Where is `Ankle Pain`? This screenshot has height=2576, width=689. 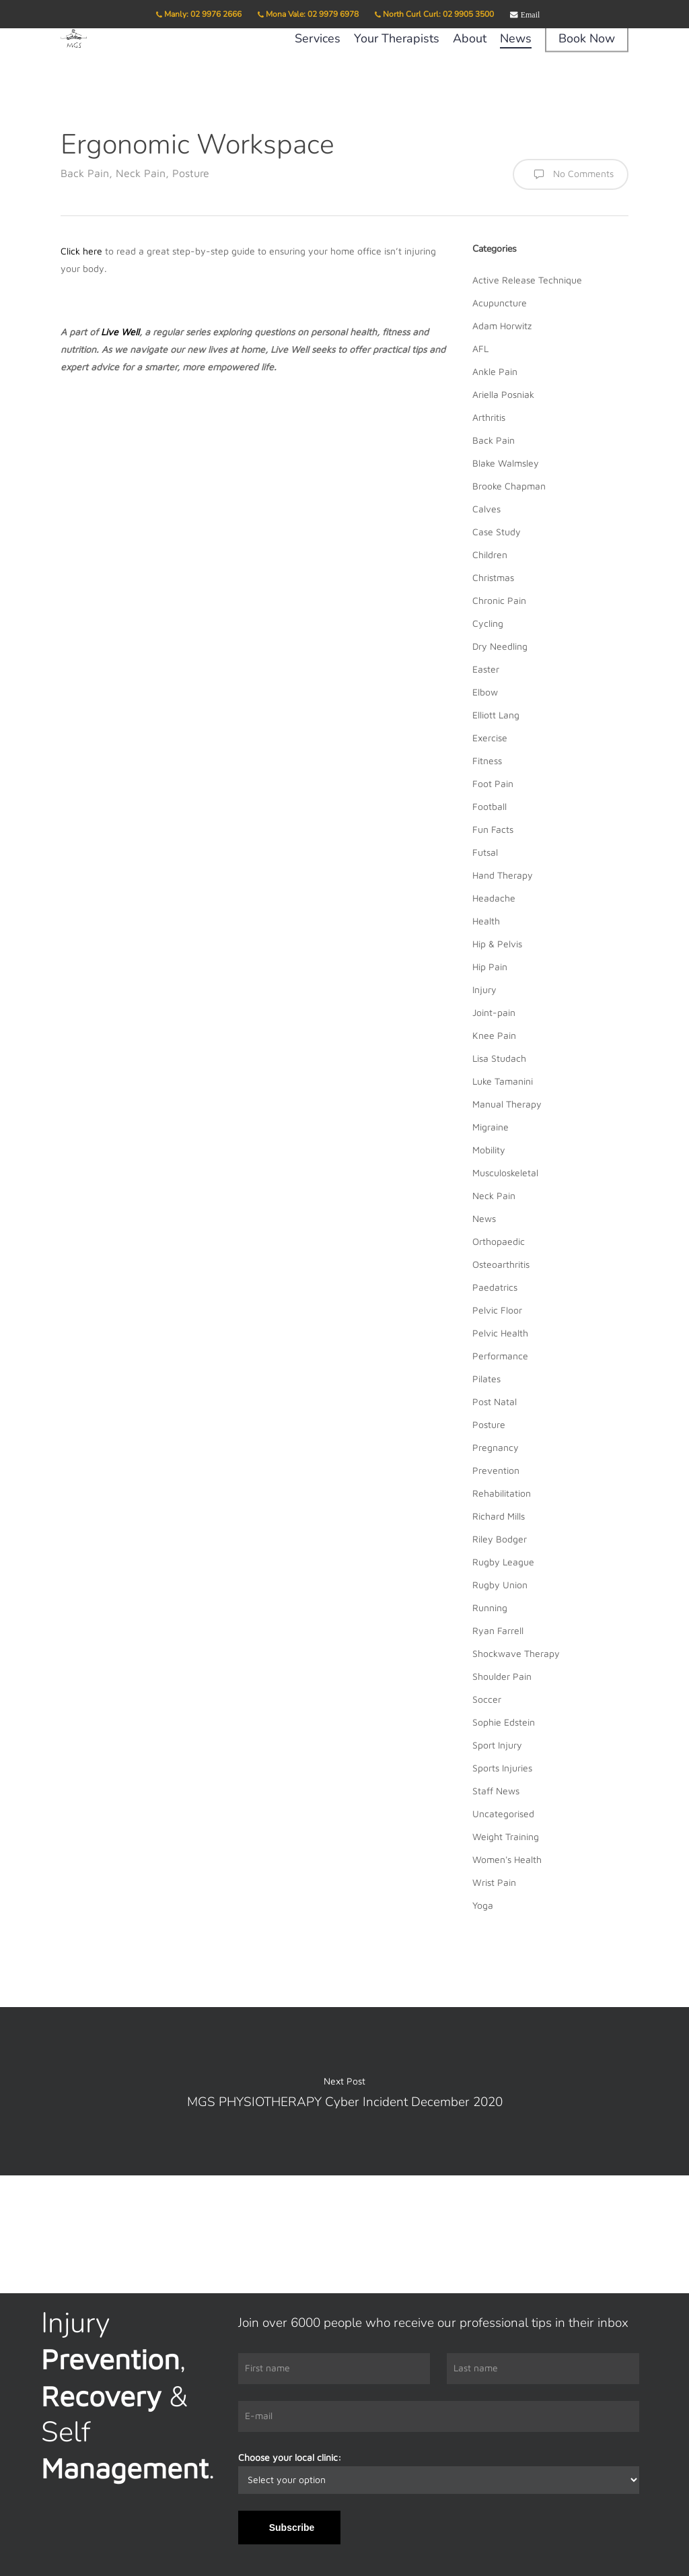
Ankle Pain is located at coordinates (494, 371).